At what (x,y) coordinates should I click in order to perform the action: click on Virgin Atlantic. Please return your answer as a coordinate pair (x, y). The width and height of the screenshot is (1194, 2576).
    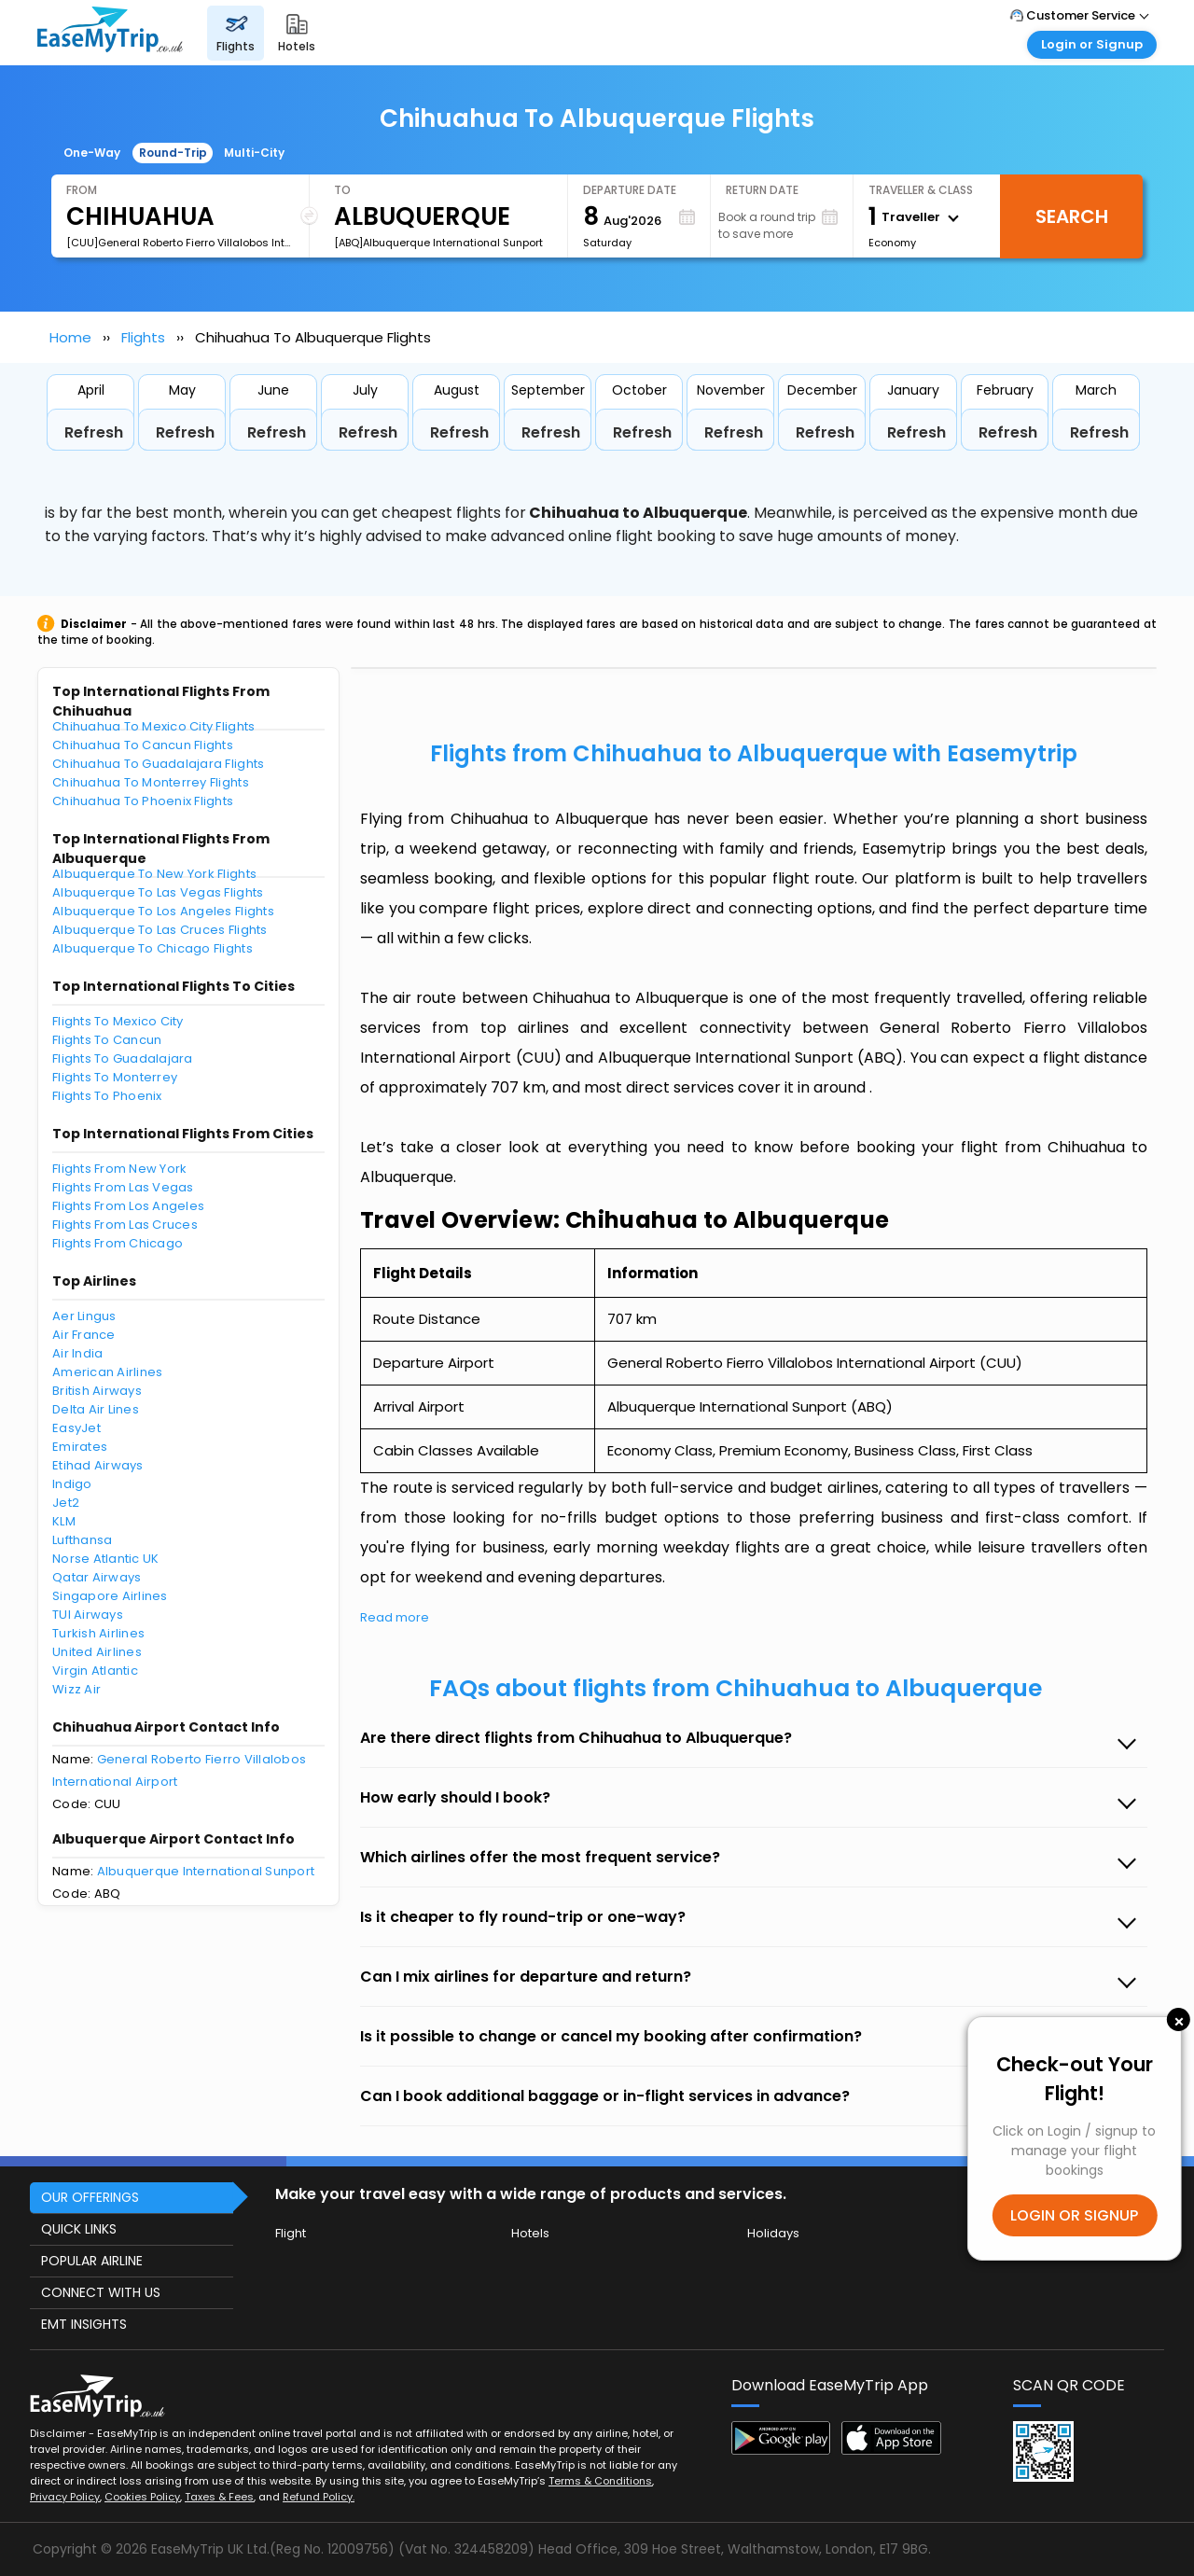
    Looking at the image, I should click on (95, 1670).